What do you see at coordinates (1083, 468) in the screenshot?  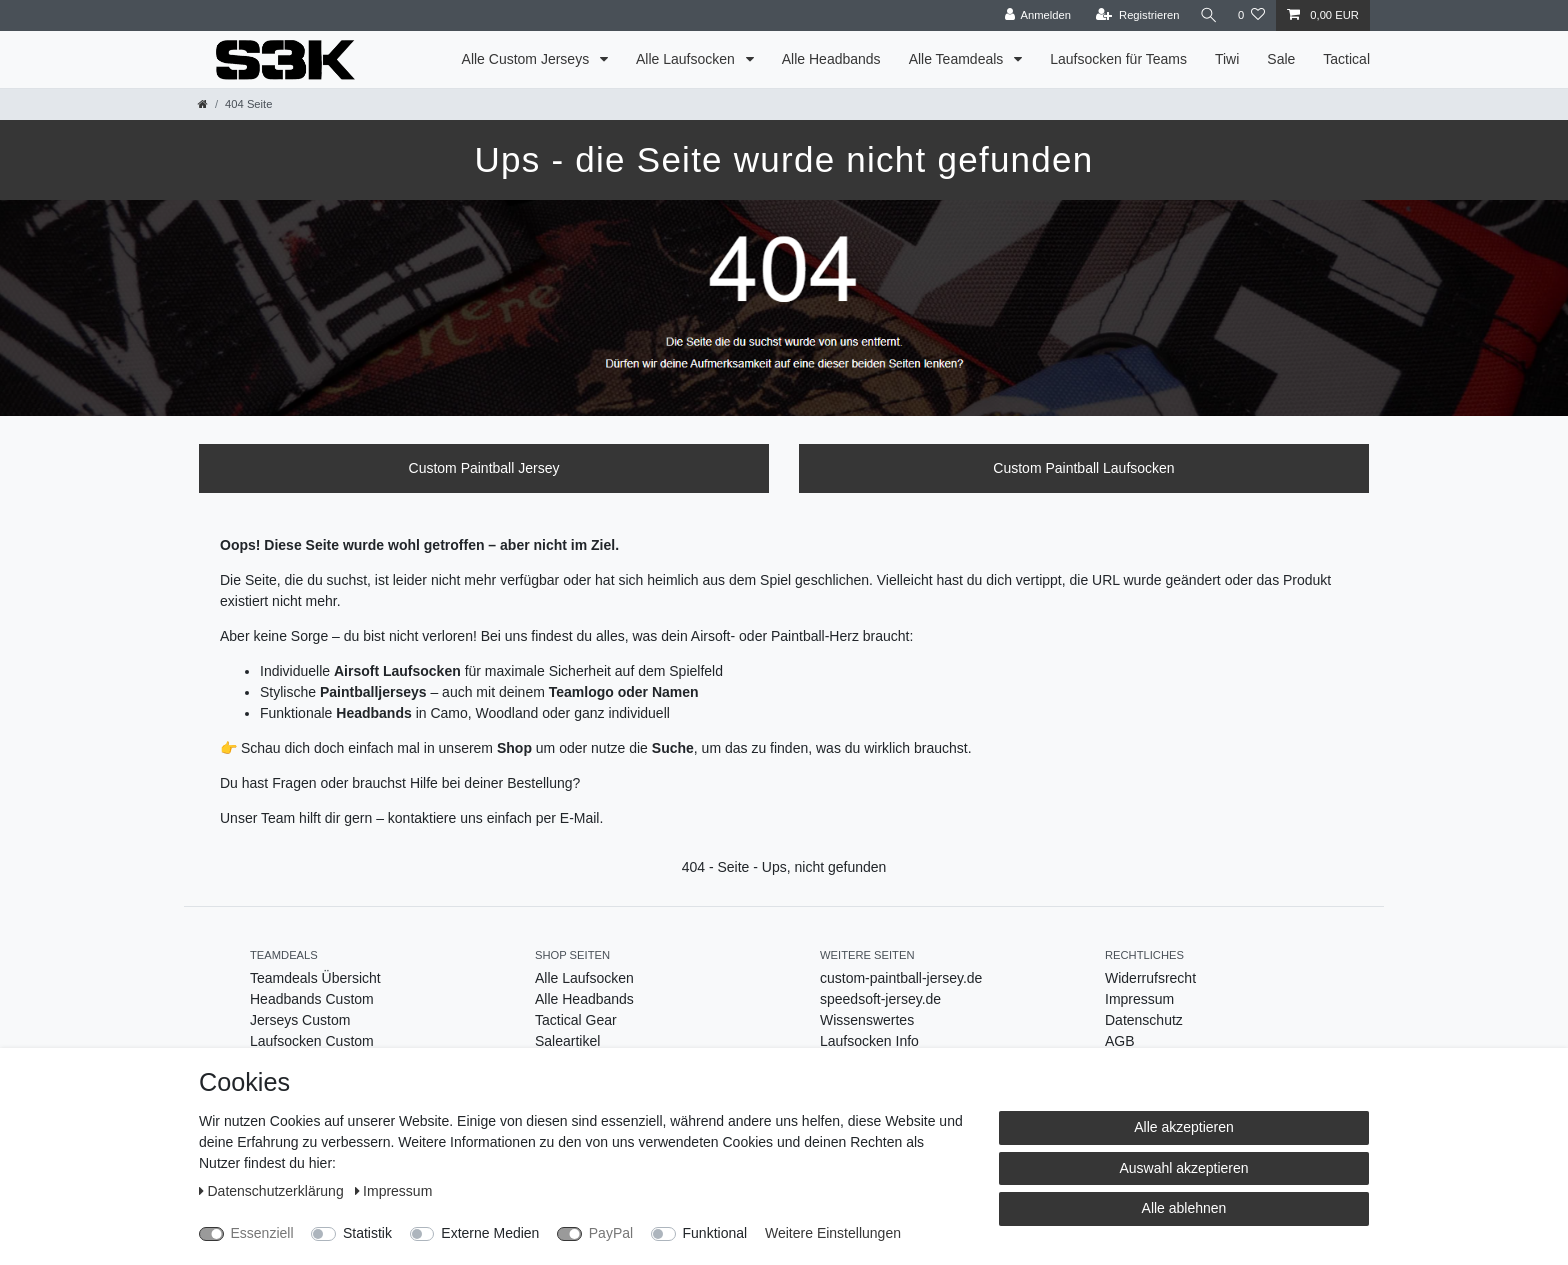 I see `Custom Paintball Laufsocken` at bounding box center [1083, 468].